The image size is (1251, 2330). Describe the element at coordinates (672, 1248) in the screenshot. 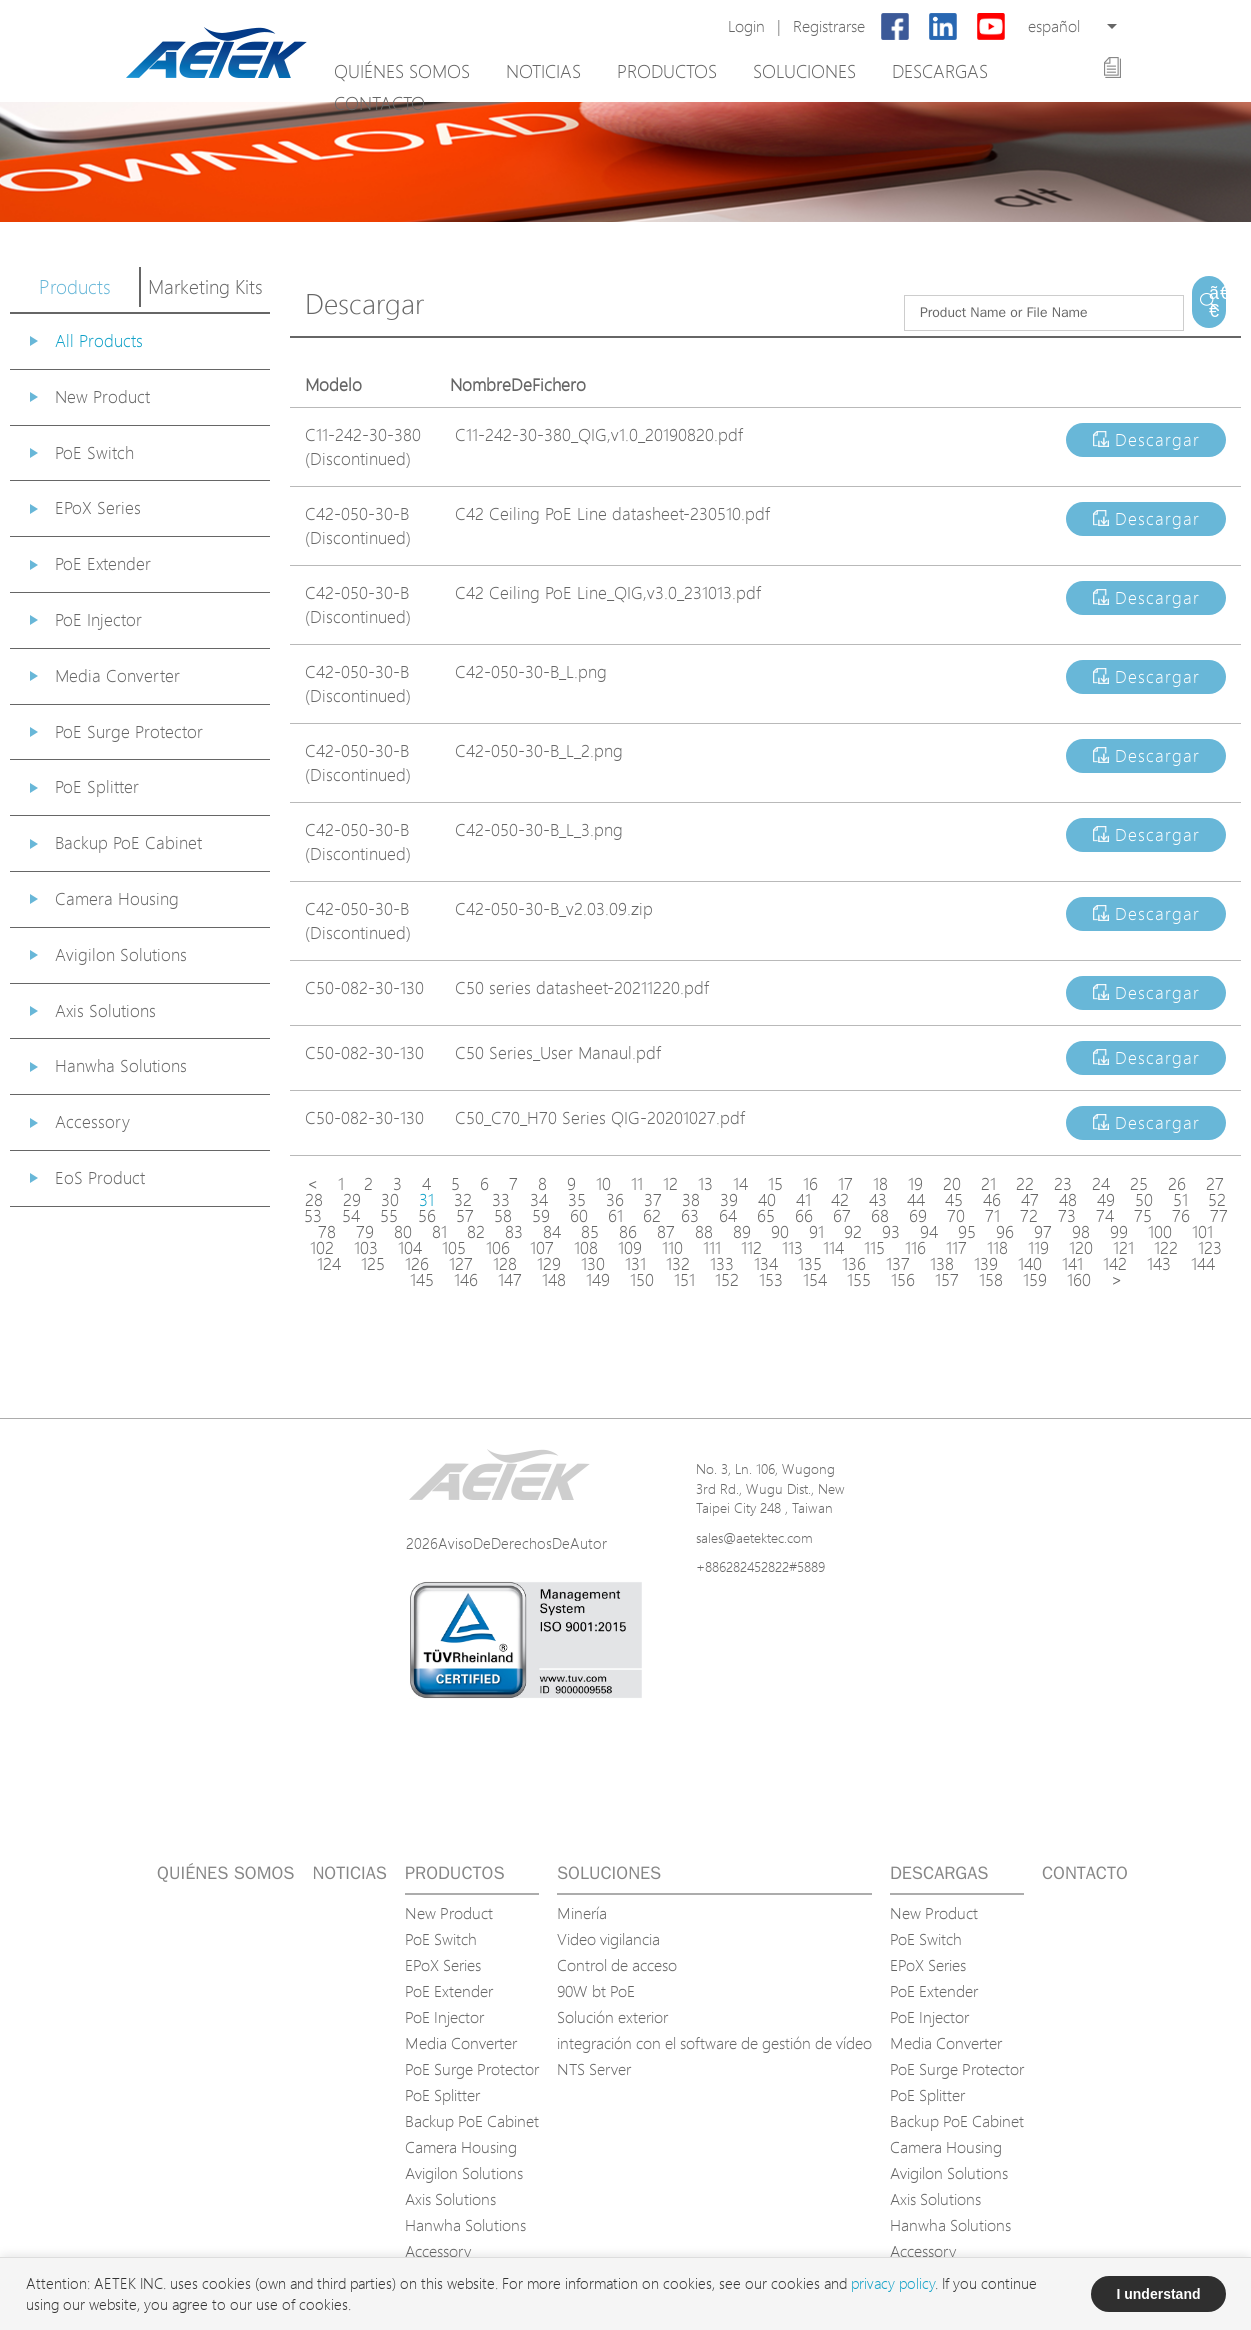

I see `110` at that location.